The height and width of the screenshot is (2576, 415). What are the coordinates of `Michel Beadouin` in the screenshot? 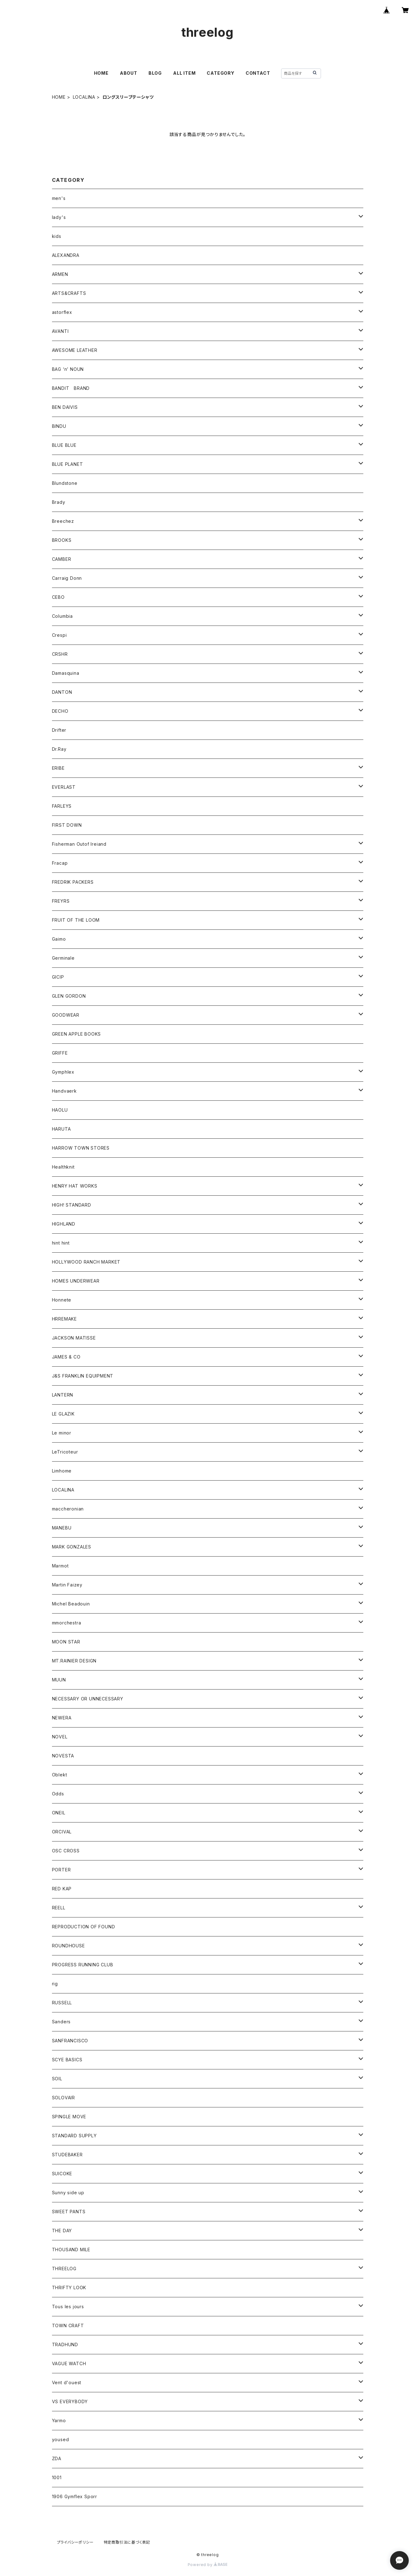 It's located at (71, 1603).